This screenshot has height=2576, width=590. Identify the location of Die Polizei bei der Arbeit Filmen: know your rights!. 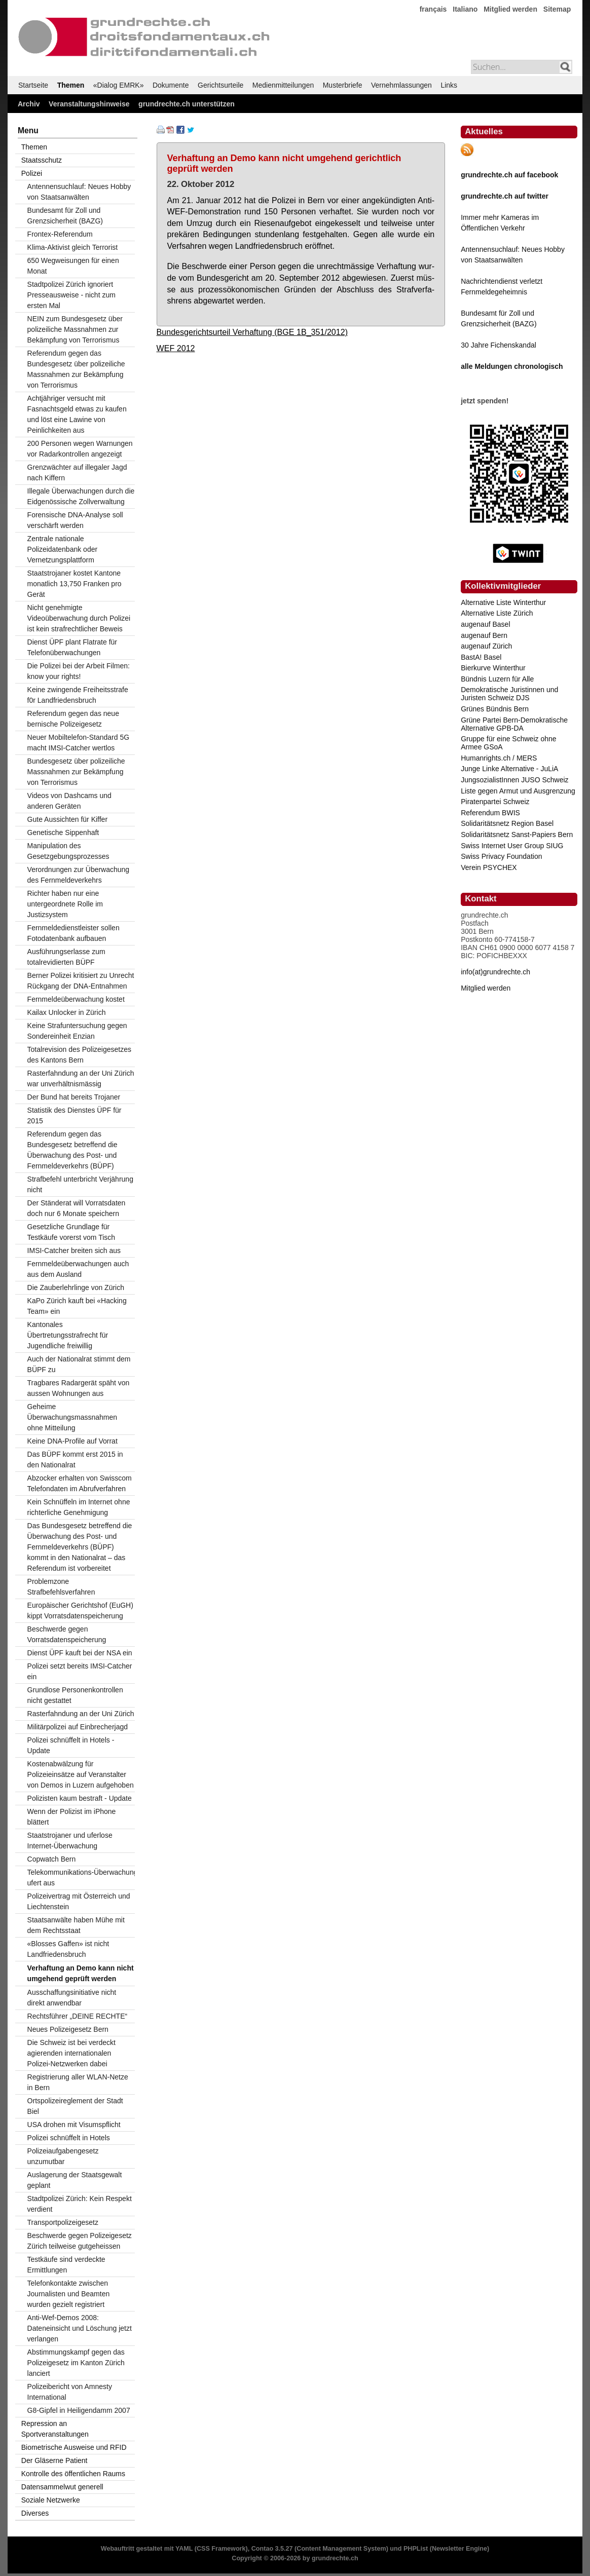
(78, 671).